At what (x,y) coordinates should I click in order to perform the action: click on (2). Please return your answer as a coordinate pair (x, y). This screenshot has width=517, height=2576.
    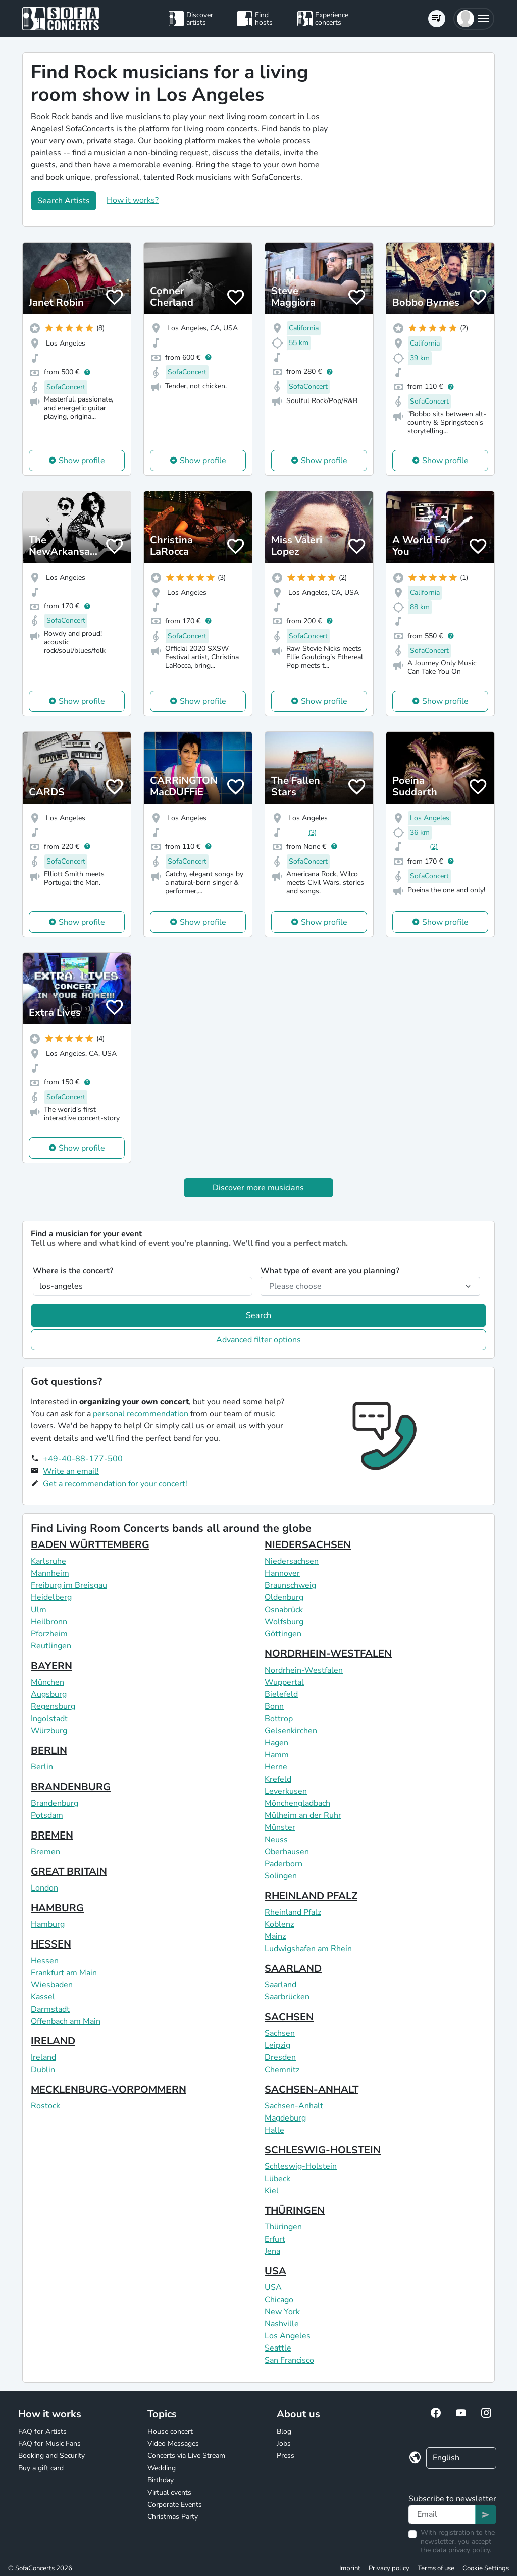
    Looking at the image, I should click on (434, 846).